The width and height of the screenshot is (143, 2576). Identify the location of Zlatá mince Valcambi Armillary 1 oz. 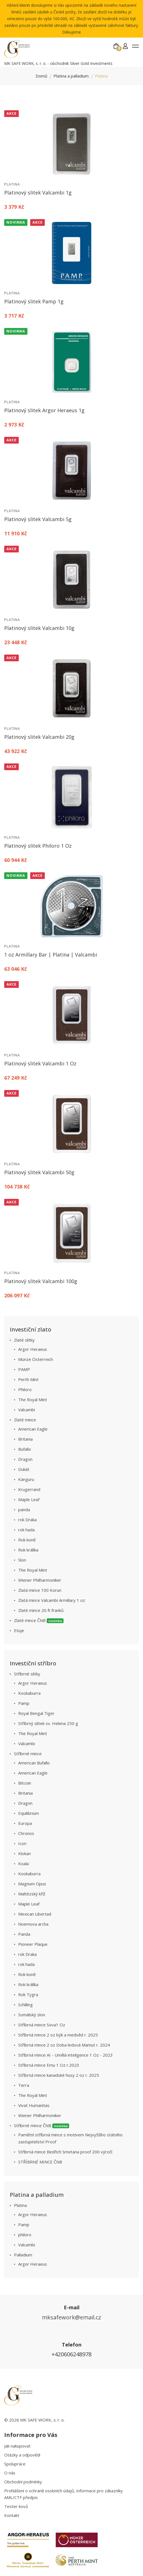
(51, 1600).